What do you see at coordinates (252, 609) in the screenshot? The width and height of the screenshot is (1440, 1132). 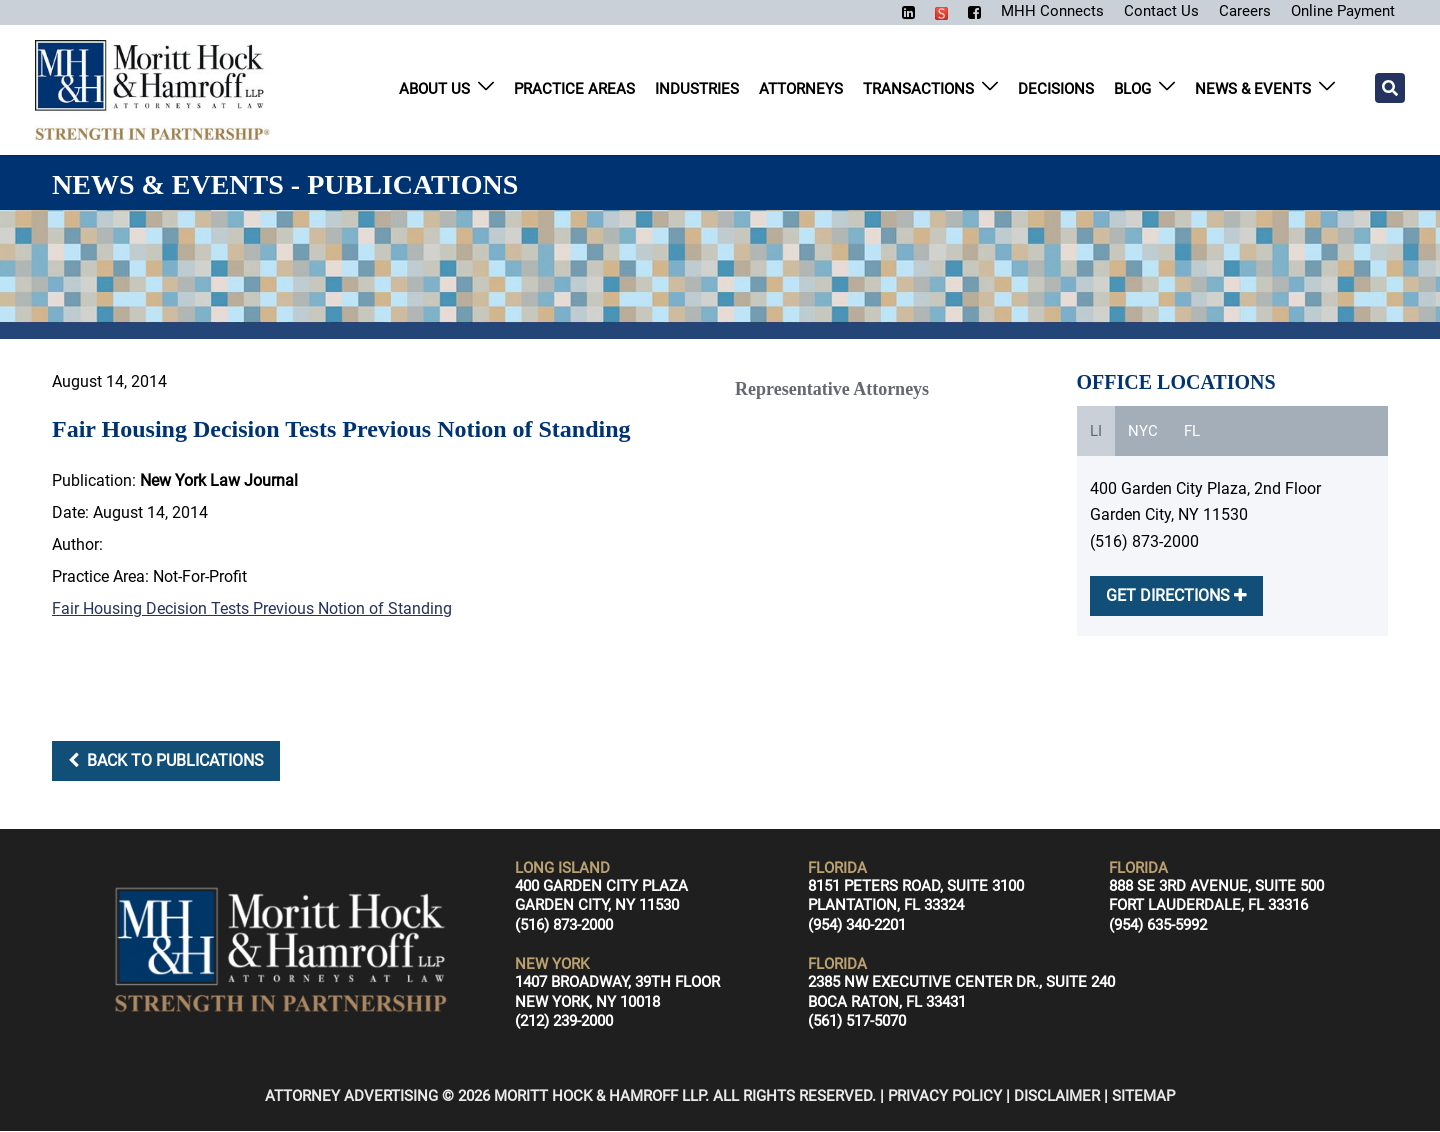 I see `Fair Housing Decision Tests Previous Notion of Standing` at bounding box center [252, 609].